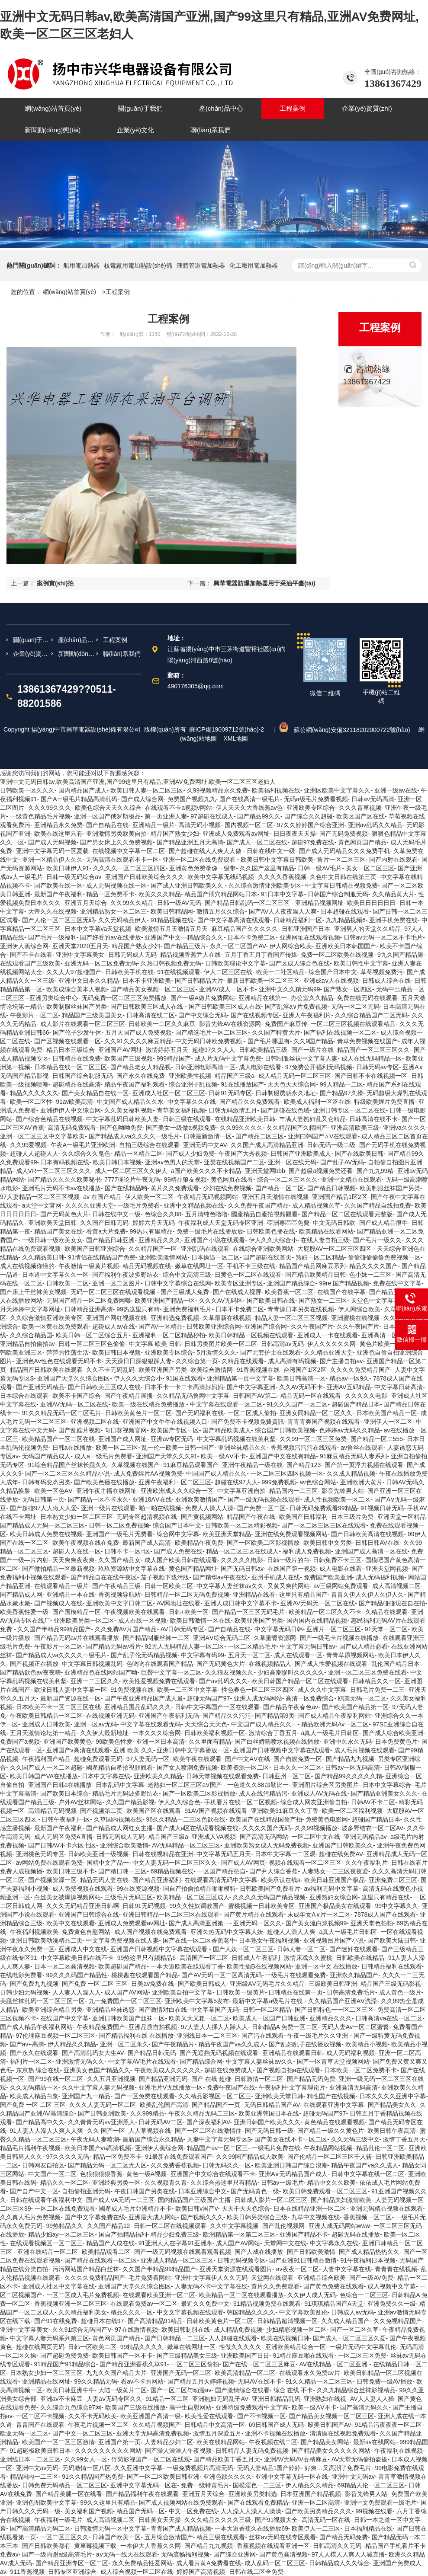 This screenshot has width=428, height=2576. Describe the element at coordinates (217, 2433) in the screenshot. I see `激情五月深爱五月` at that location.